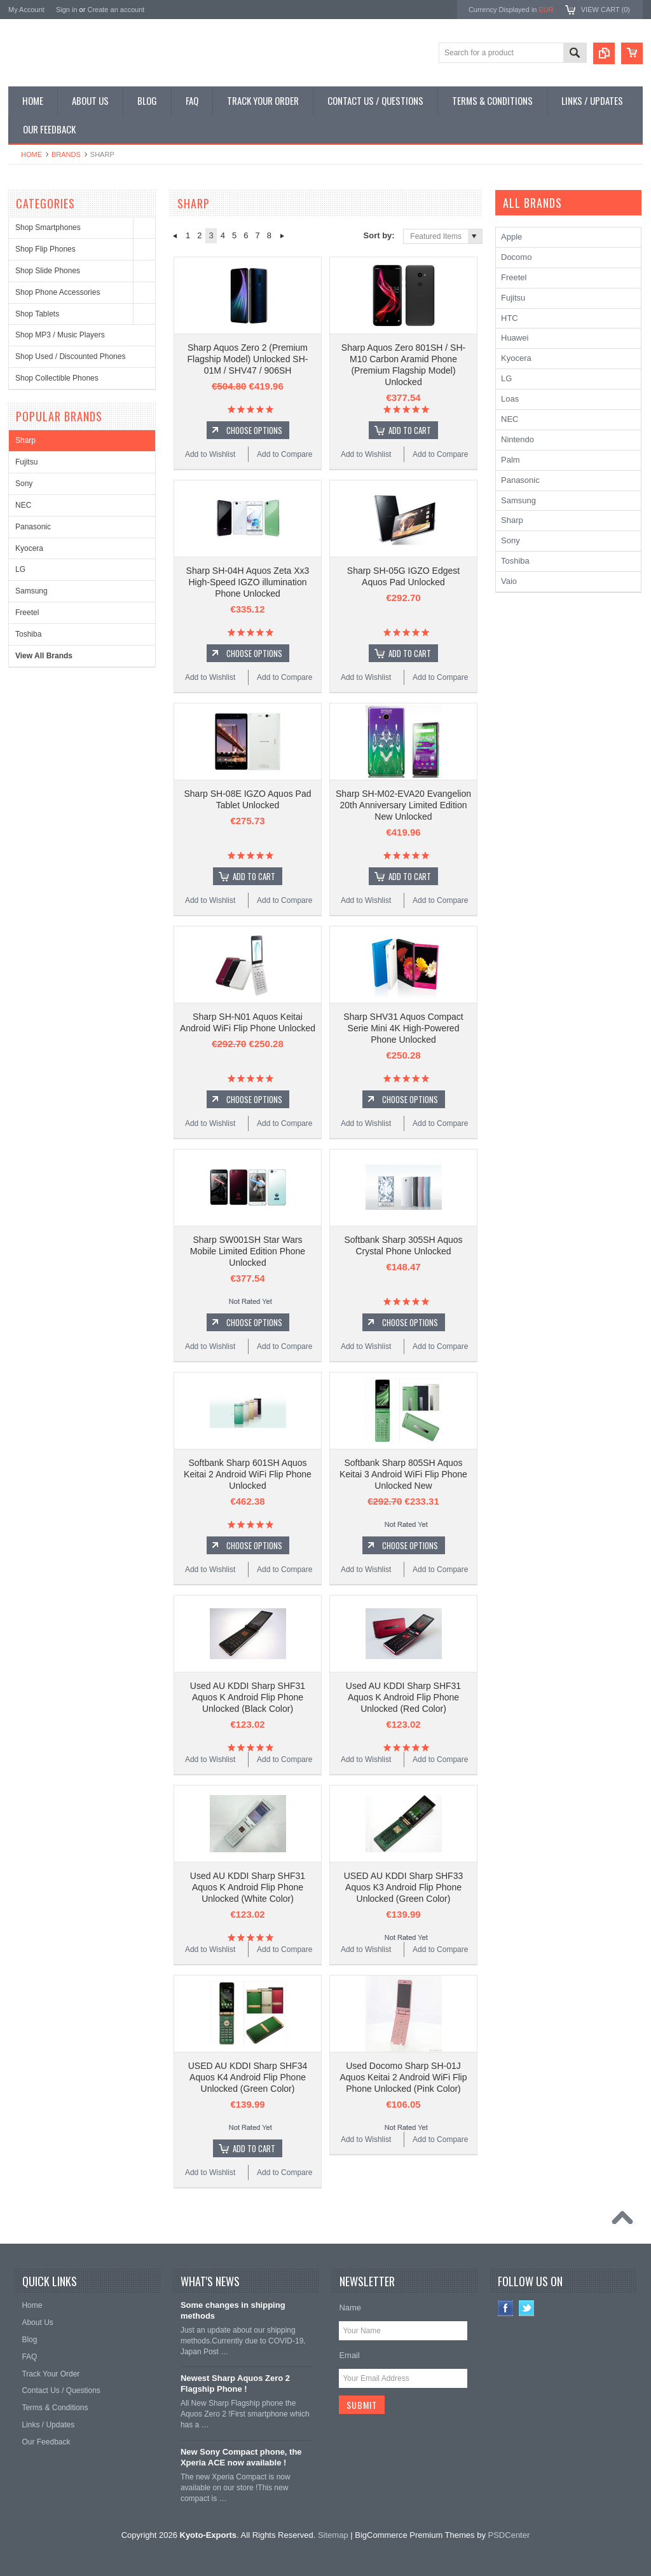 This screenshot has width=651, height=2576. I want to click on Sharp, so click(25, 440).